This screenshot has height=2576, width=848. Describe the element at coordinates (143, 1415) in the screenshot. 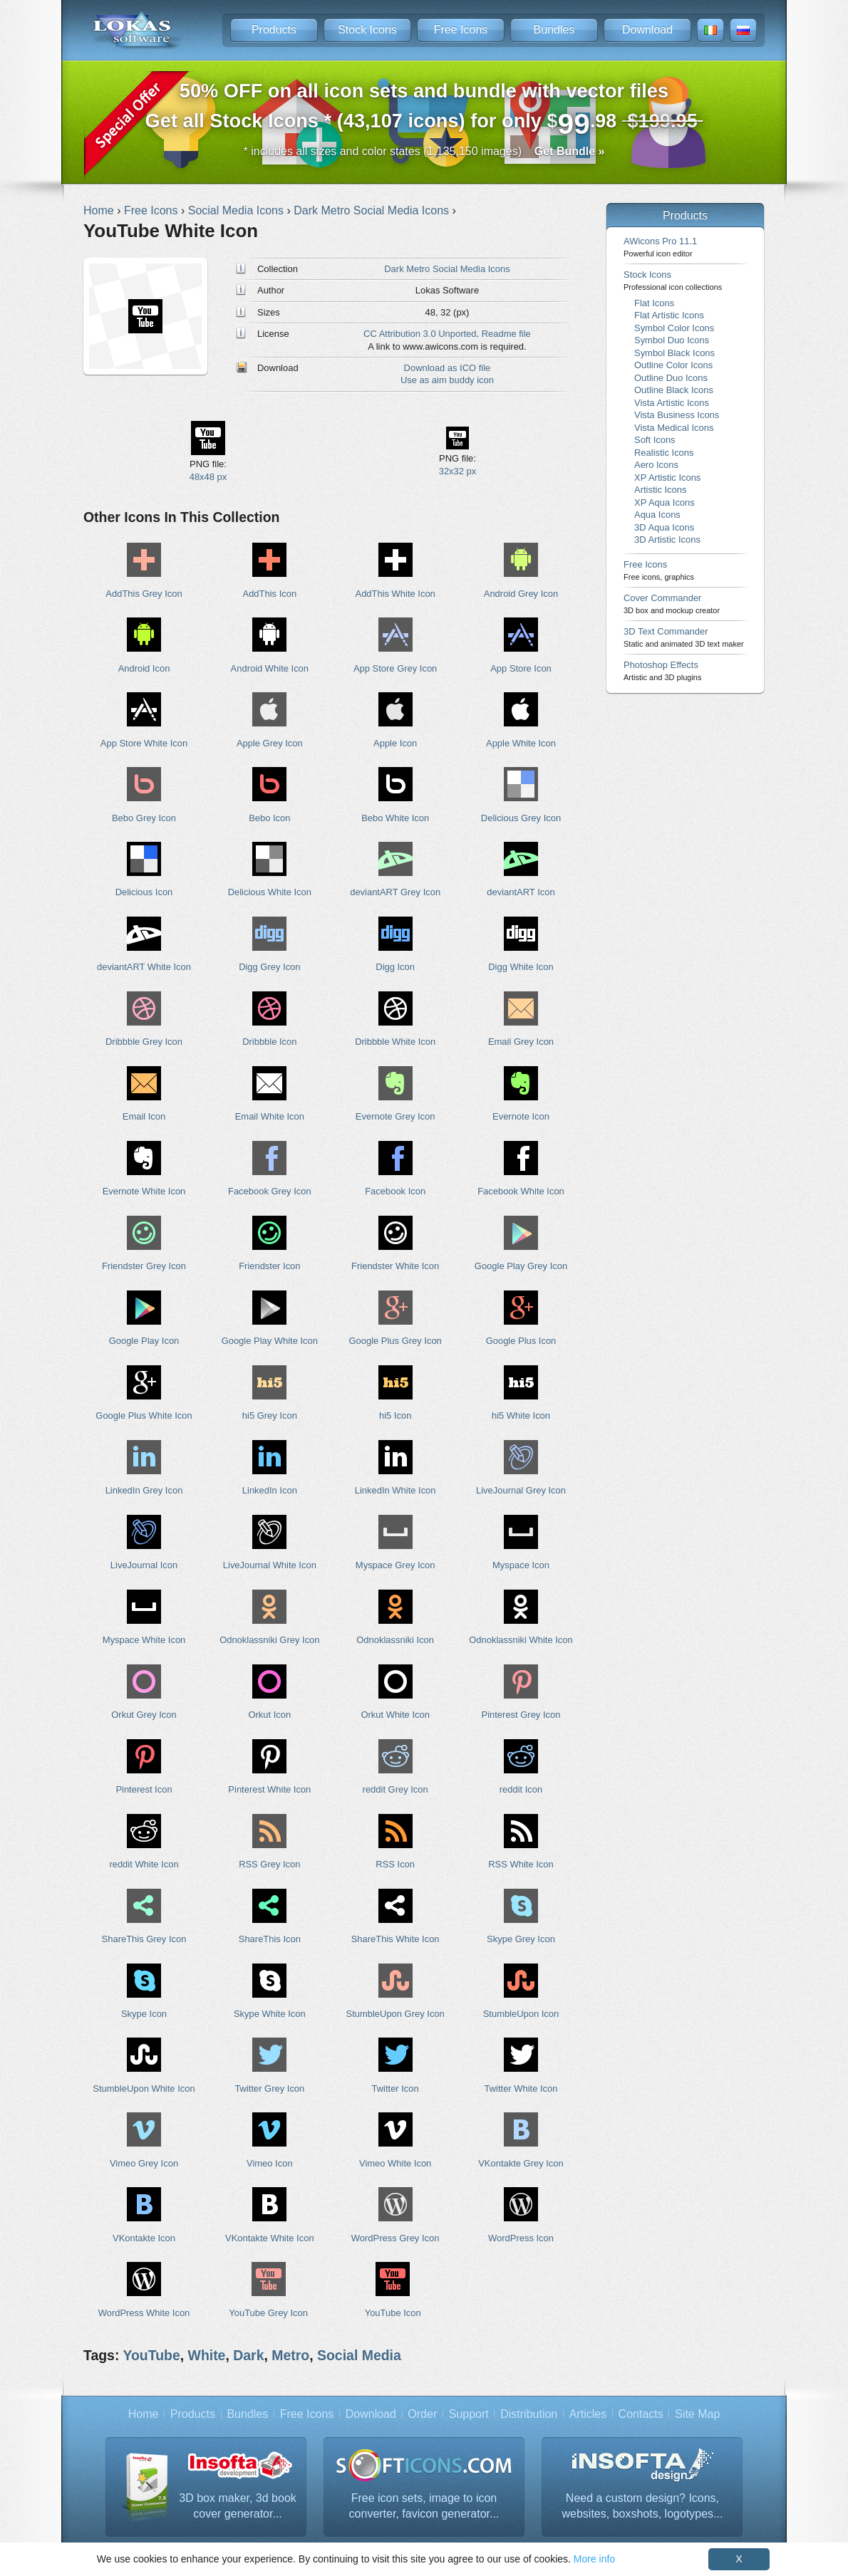

I see `Google Plus White Icon` at that location.